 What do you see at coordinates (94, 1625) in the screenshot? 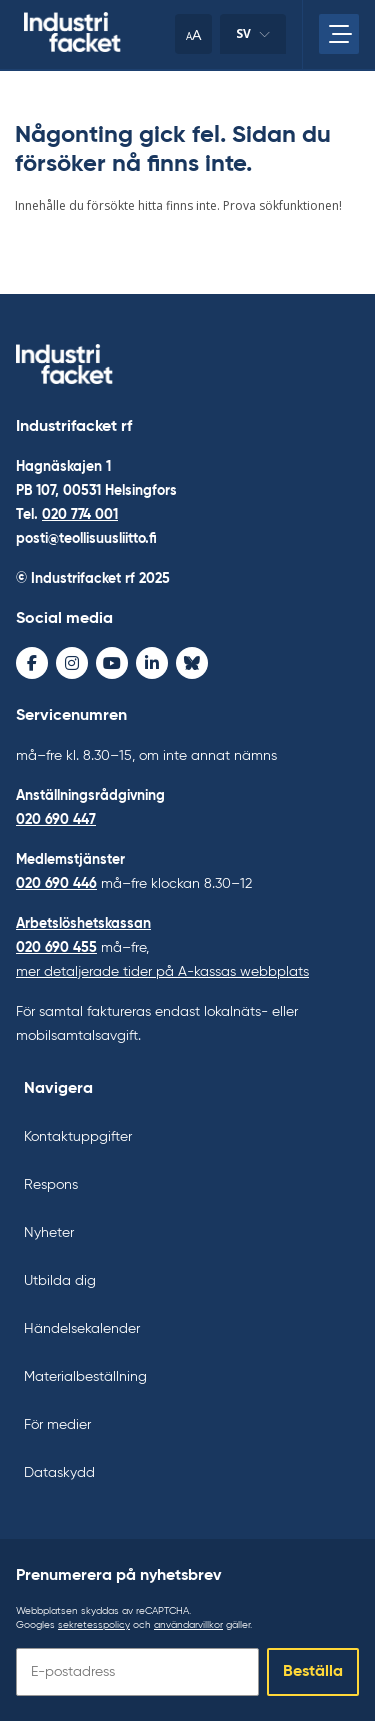
I see `sekretesspolicy` at bounding box center [94, 1625].